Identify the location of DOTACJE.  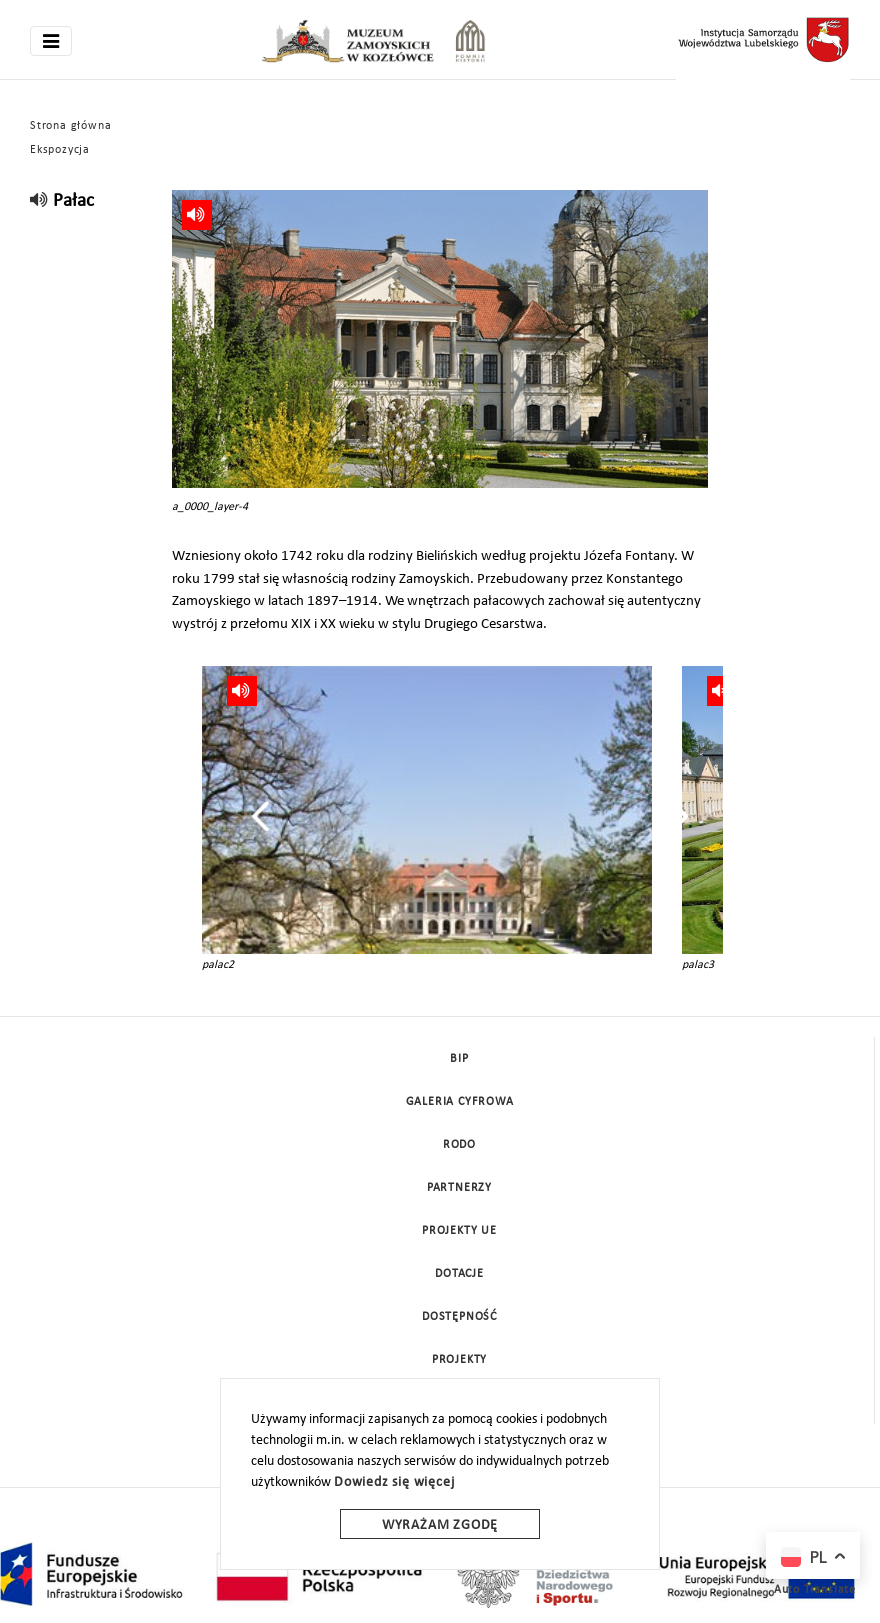
(459, 1274).